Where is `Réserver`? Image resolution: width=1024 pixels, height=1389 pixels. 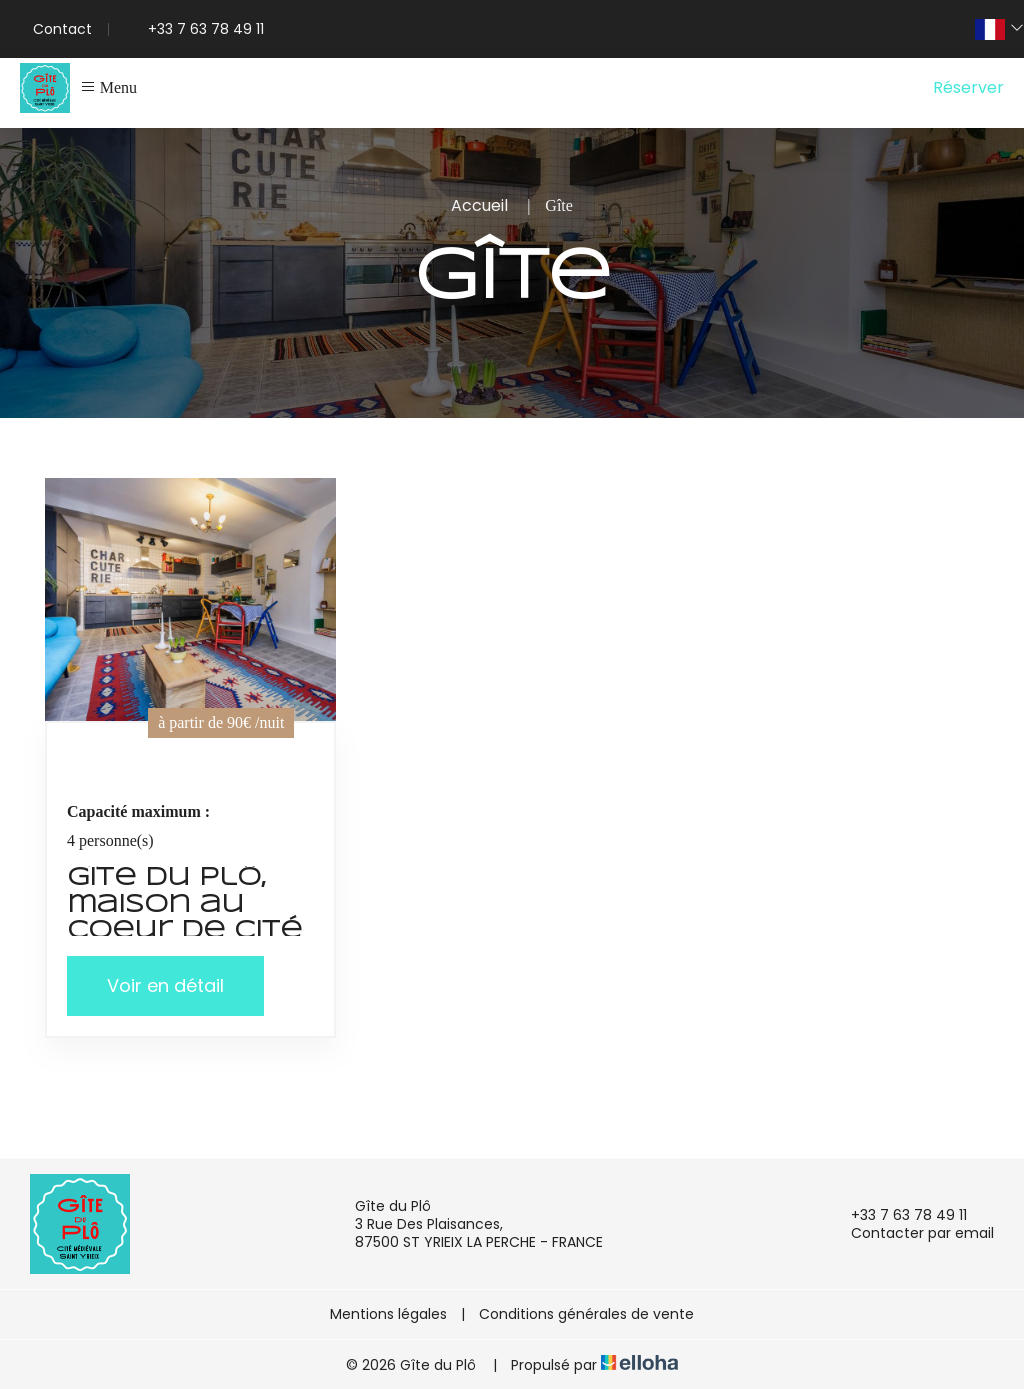
Réserver is located at coordinates (968, 87).